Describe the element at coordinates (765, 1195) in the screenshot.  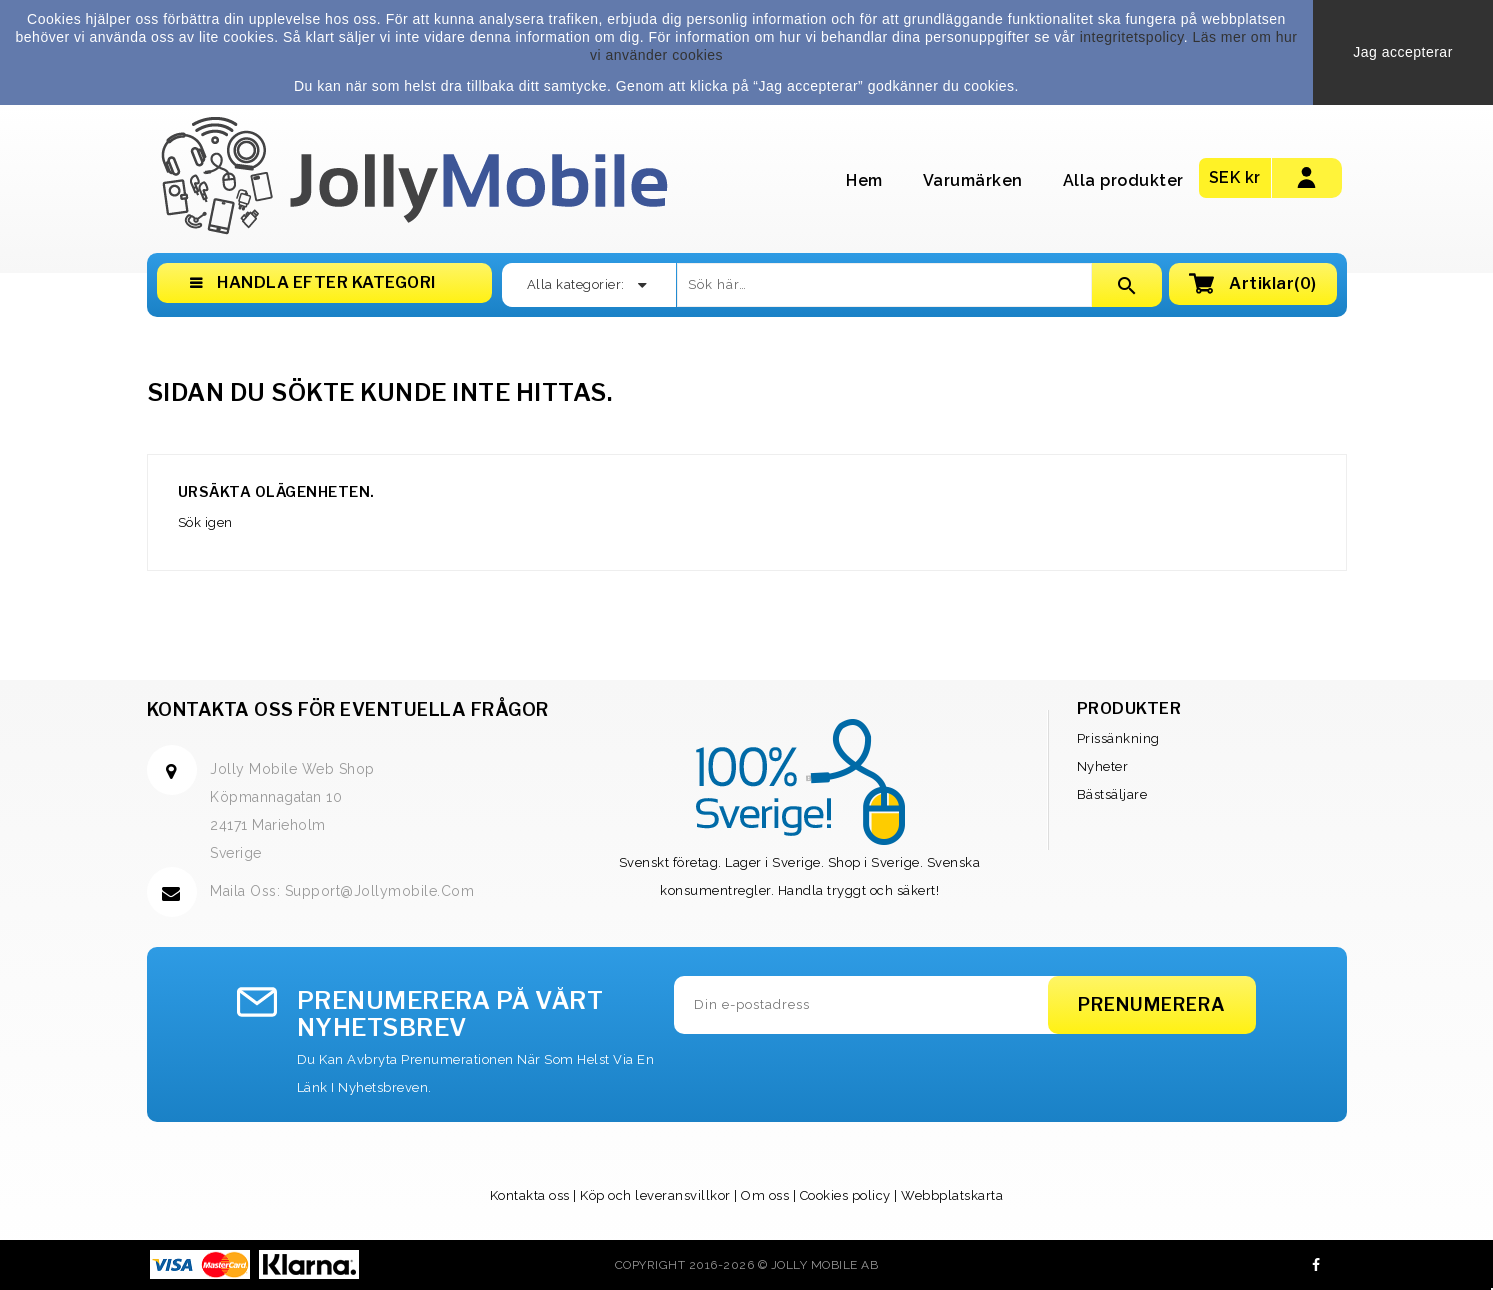
I see `Om oss` at that location.